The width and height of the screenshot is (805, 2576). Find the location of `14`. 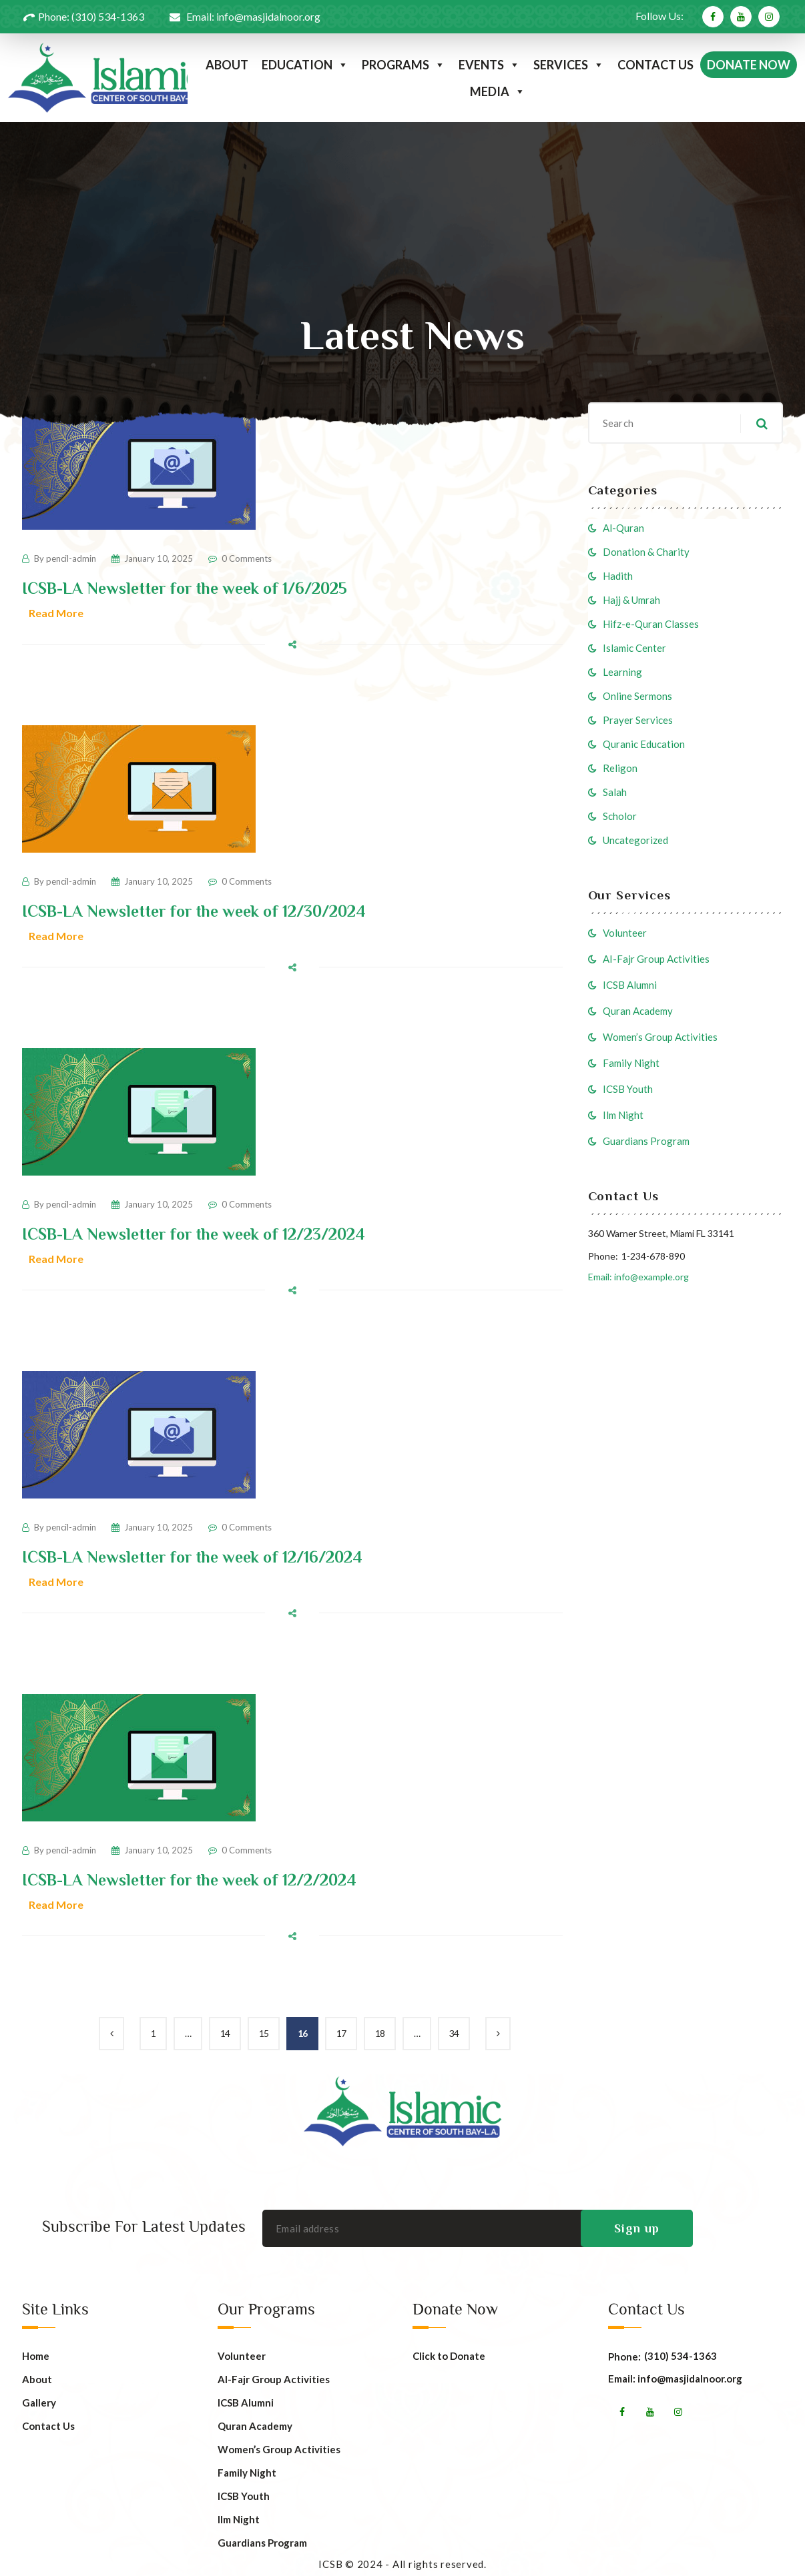

14 is located at coordinates (225, 2033).